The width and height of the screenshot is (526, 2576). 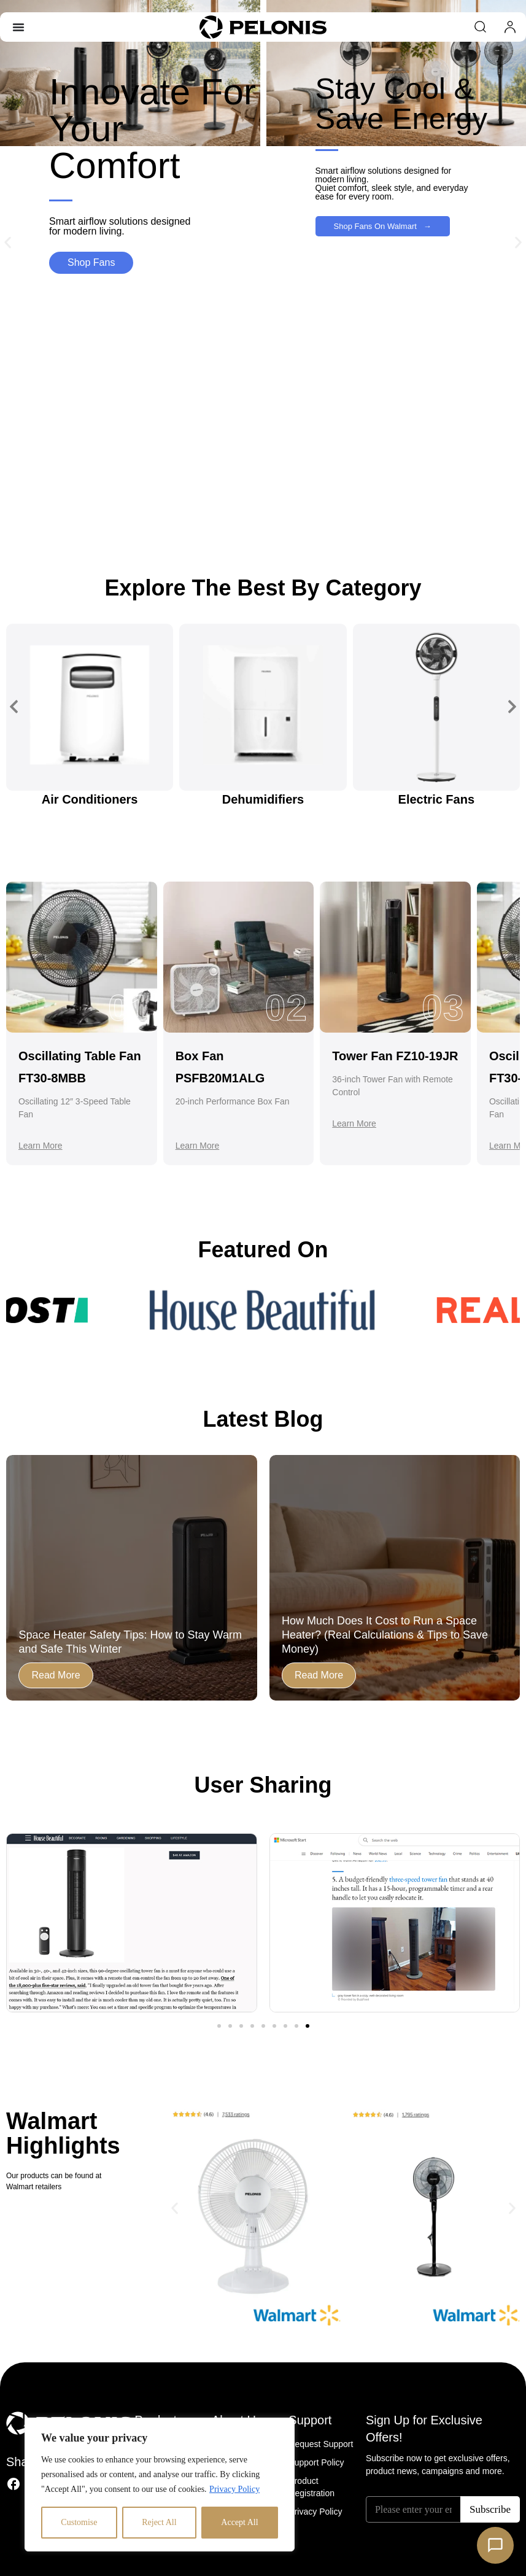 What do you see at coordinates (320, 2444) in the screenshot?
I see `Request Support` at bounding box center [320, 2444].